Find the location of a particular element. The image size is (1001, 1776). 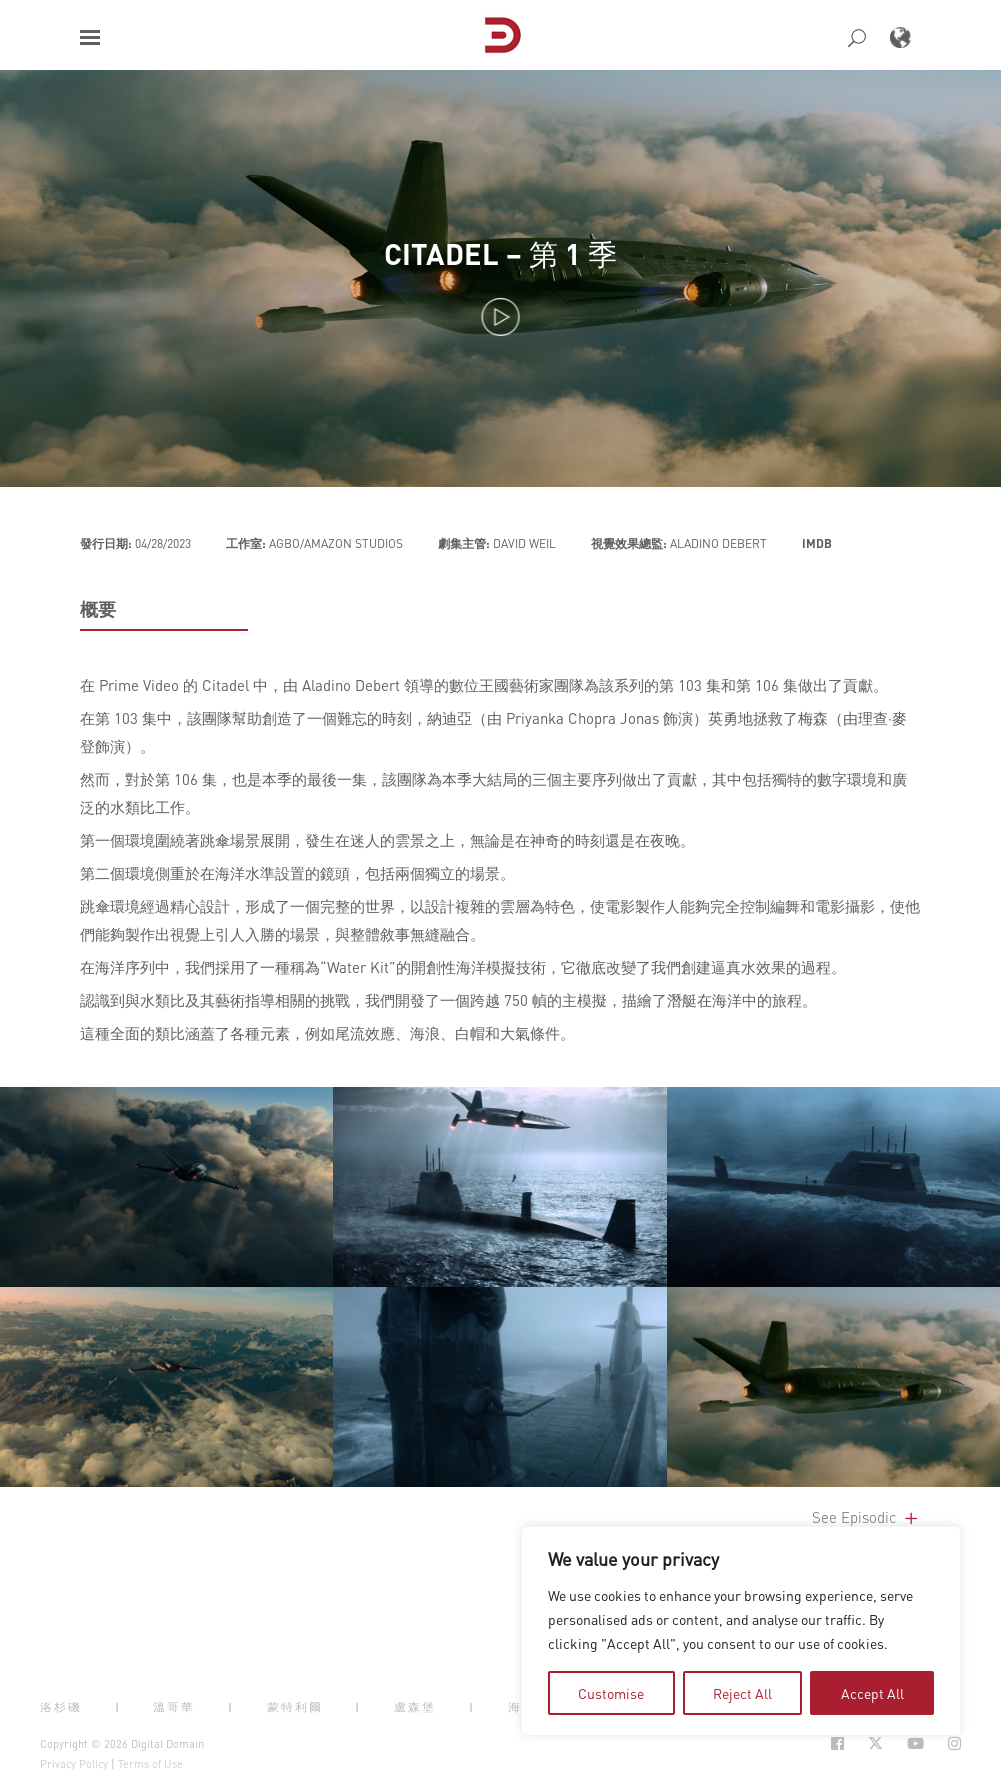

溫哥華 [button] is located at coordinates (174, 1707).